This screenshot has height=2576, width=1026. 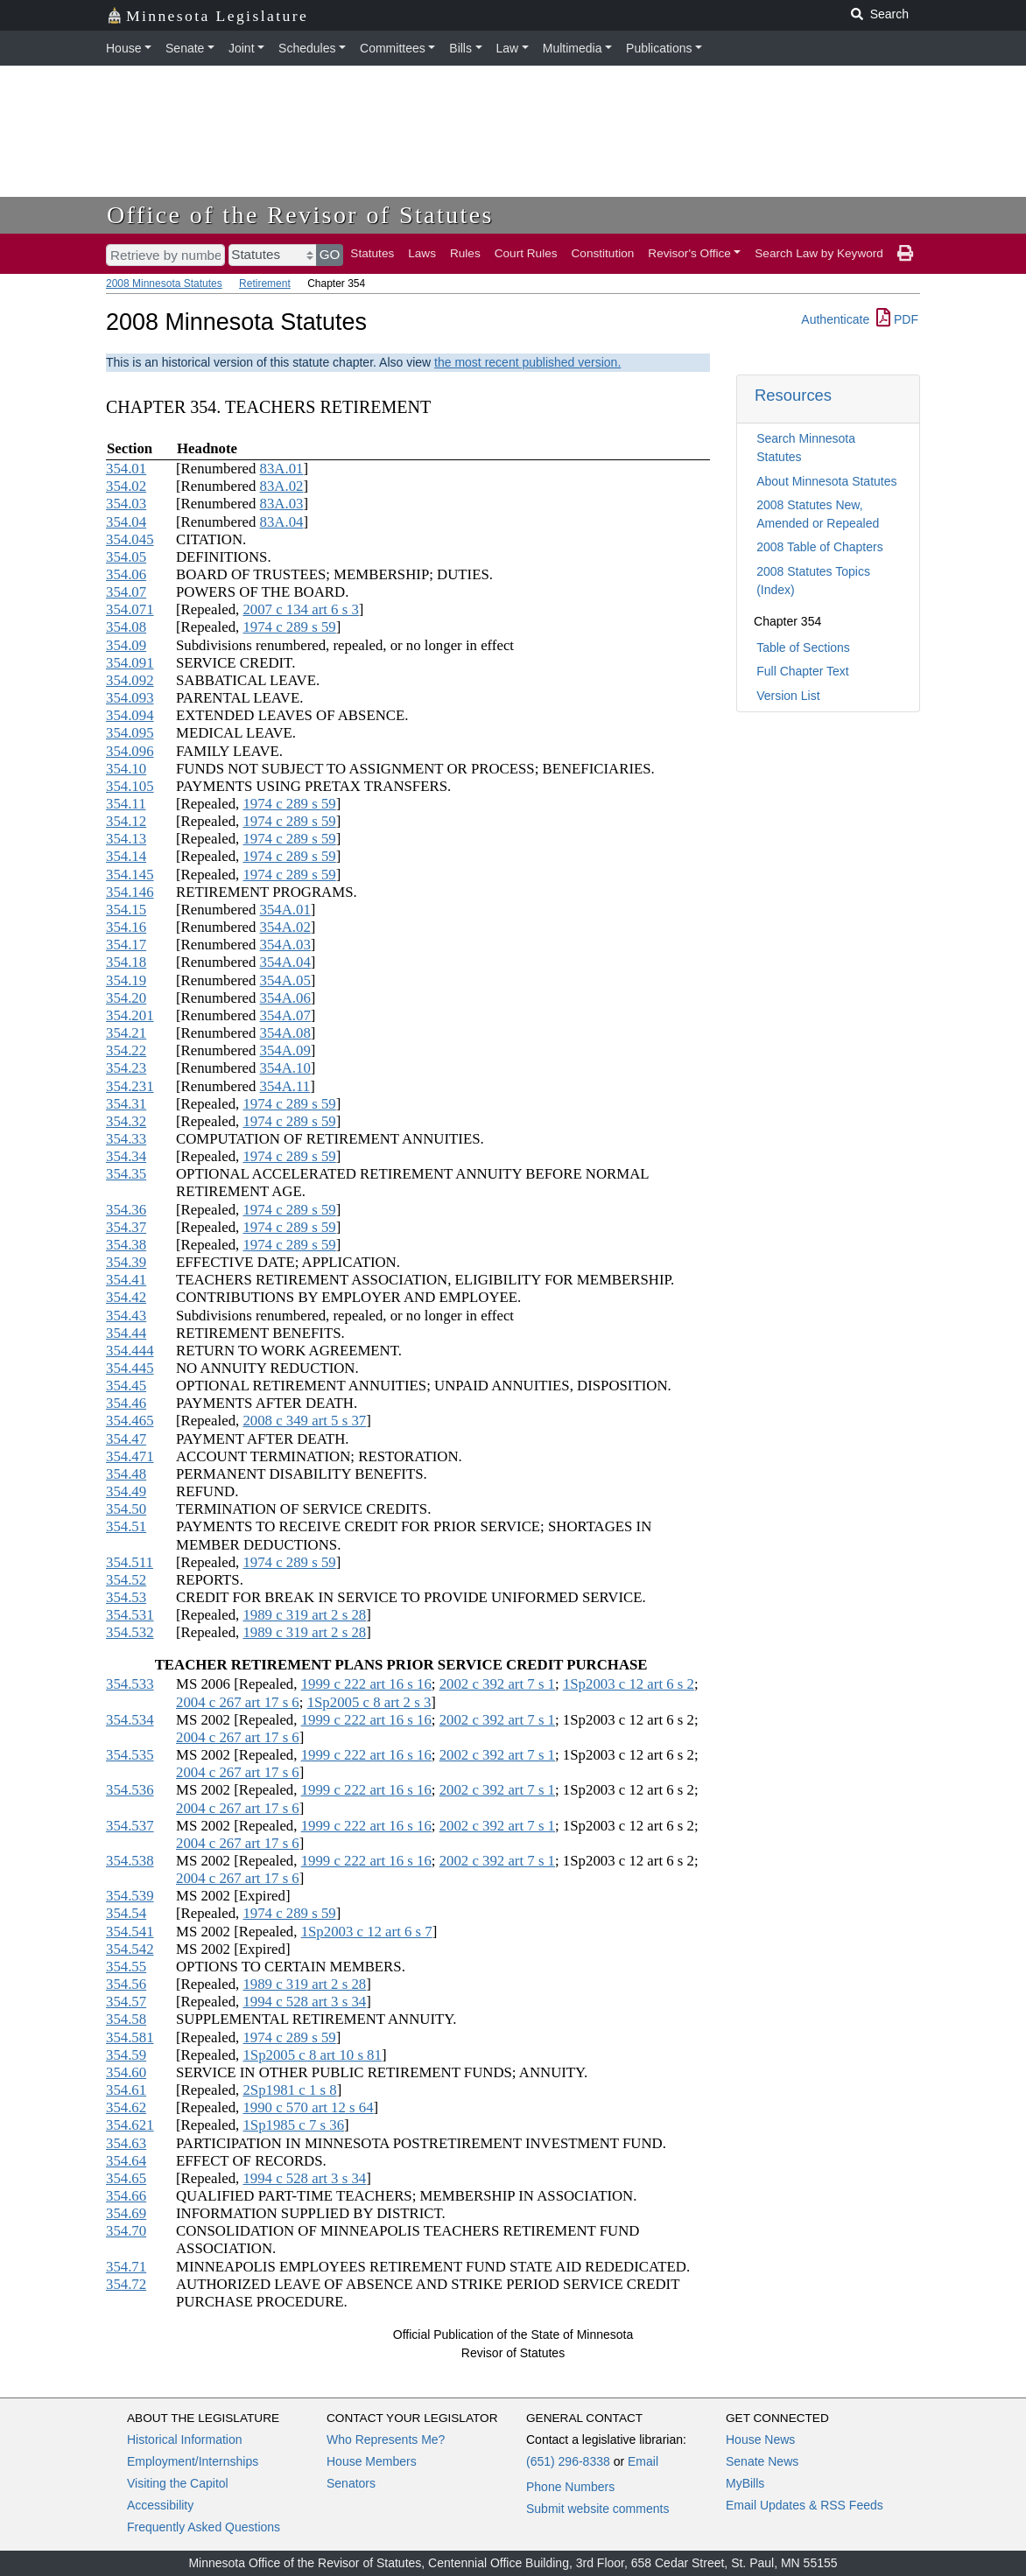 What do you see at coordinates (126, 1385) in the screenshot?
I see `354.45` at bounding box center [126, 1385].